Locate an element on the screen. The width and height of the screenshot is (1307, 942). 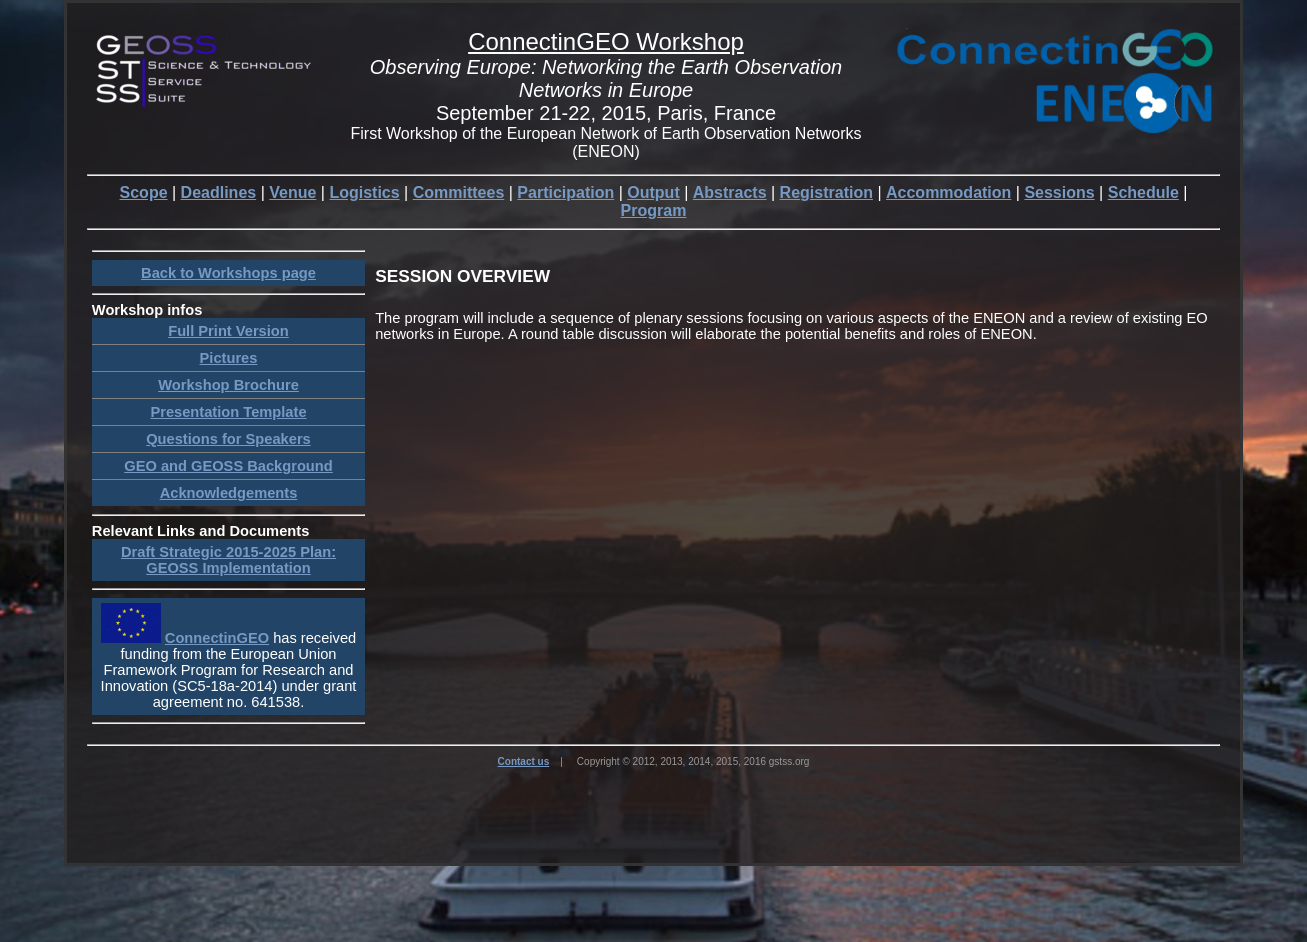
Committees is located at coordinates (459, 192).